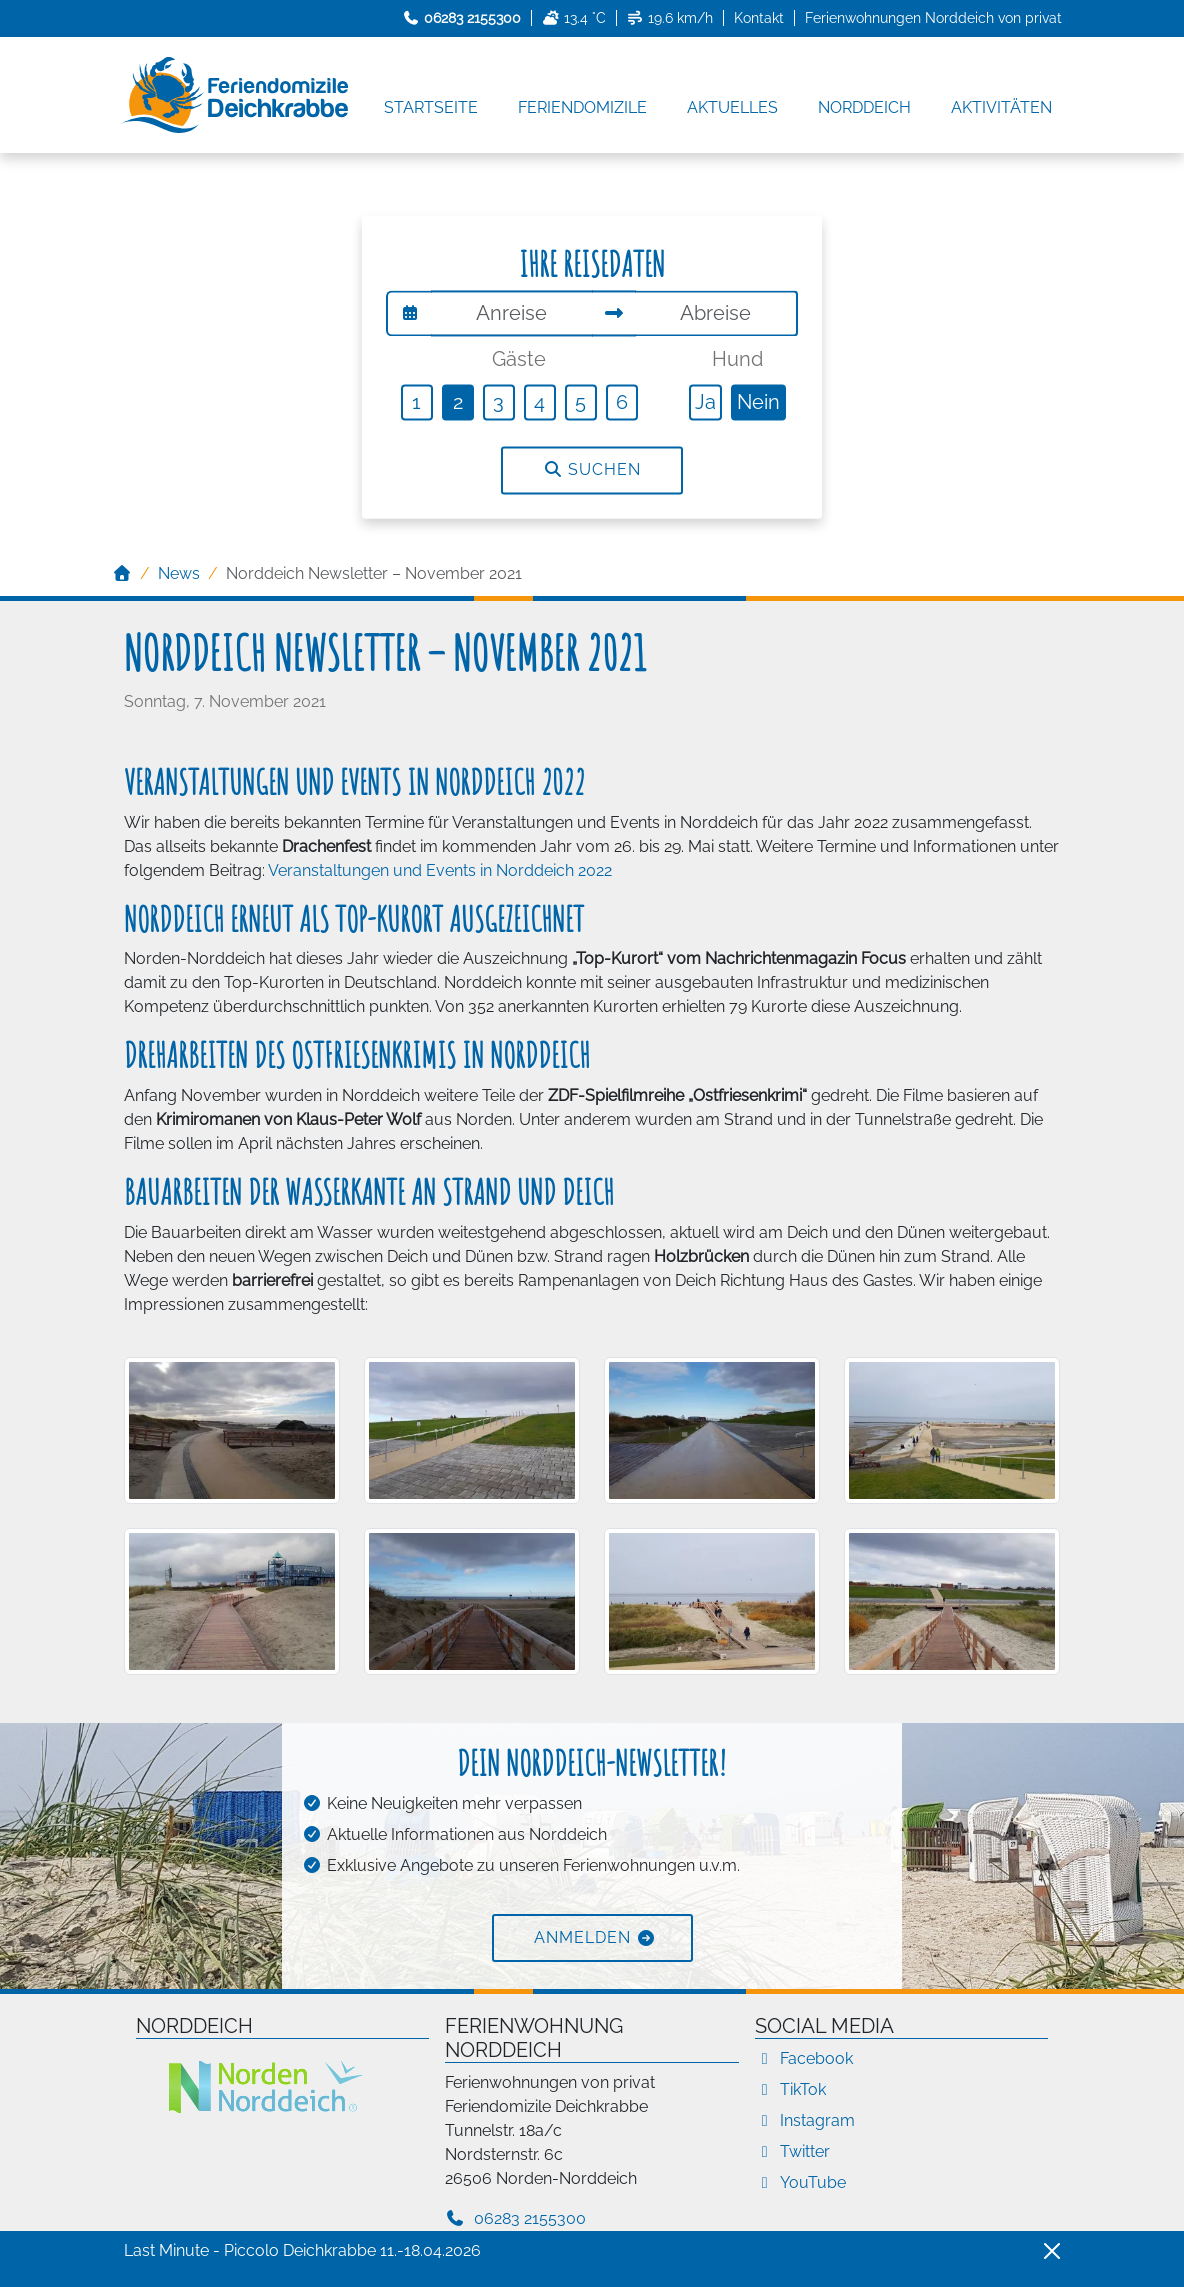  Describe the element at coordinates (800, 2182) in the screenshot. I see `YouTube` at that location.